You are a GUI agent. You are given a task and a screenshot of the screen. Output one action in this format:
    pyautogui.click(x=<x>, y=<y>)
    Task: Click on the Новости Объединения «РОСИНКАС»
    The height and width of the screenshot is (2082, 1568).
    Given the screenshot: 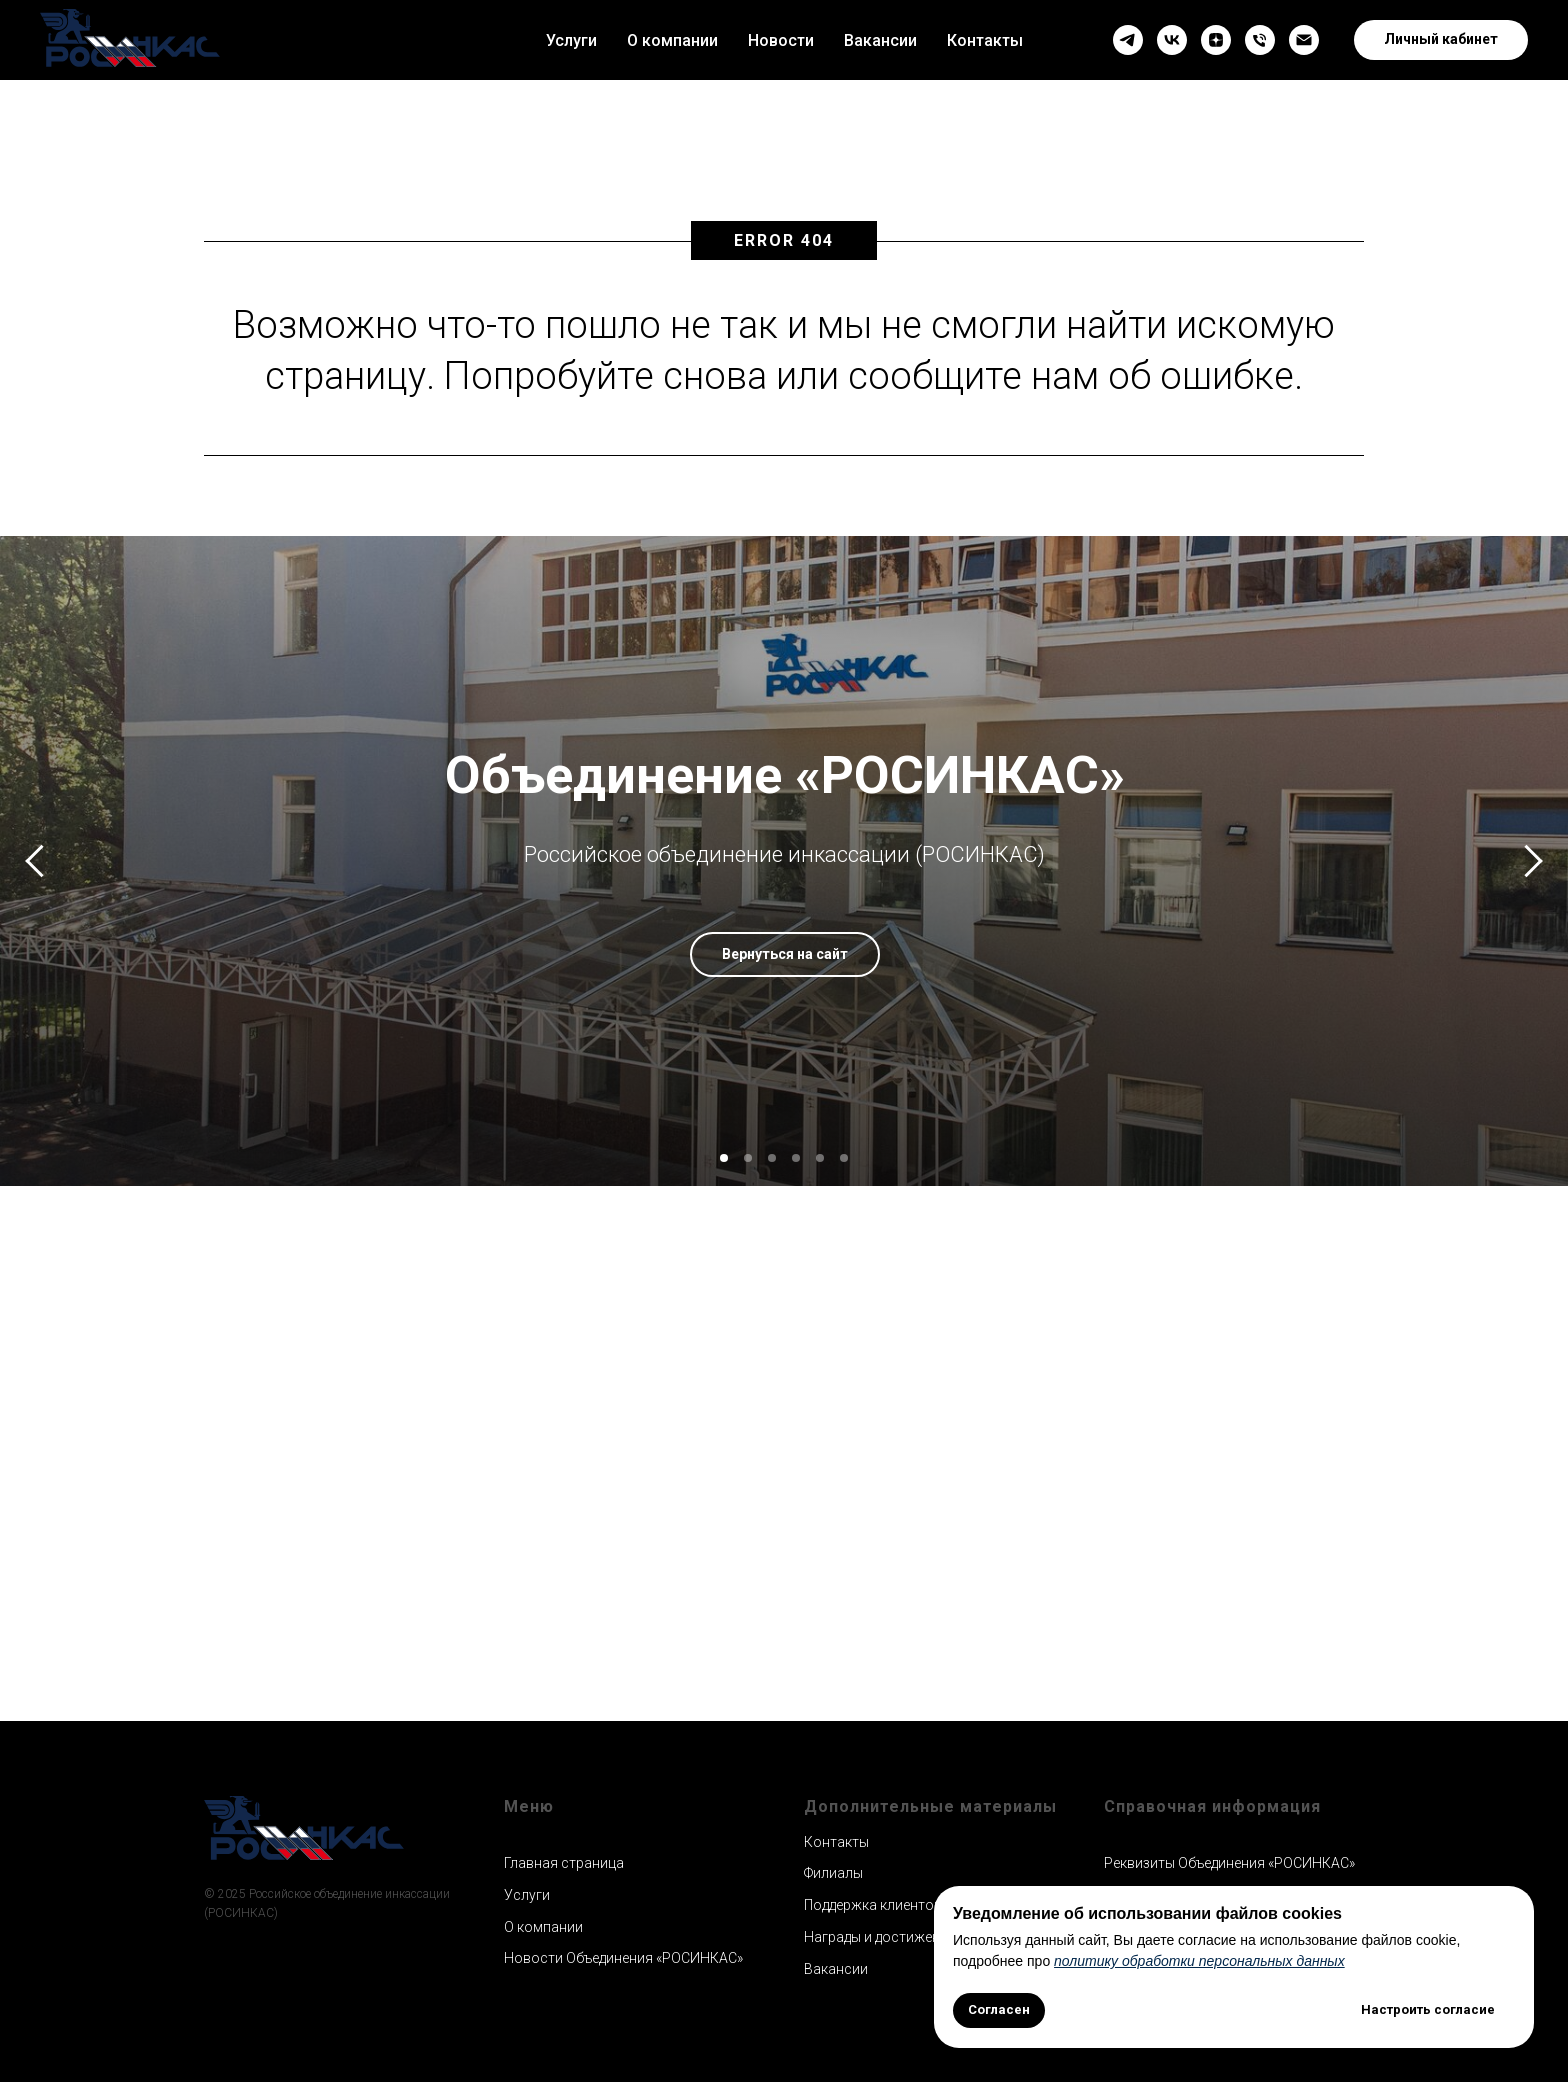 What is the action you would take?
    pyautogui.click(x=623, y=1958)
    